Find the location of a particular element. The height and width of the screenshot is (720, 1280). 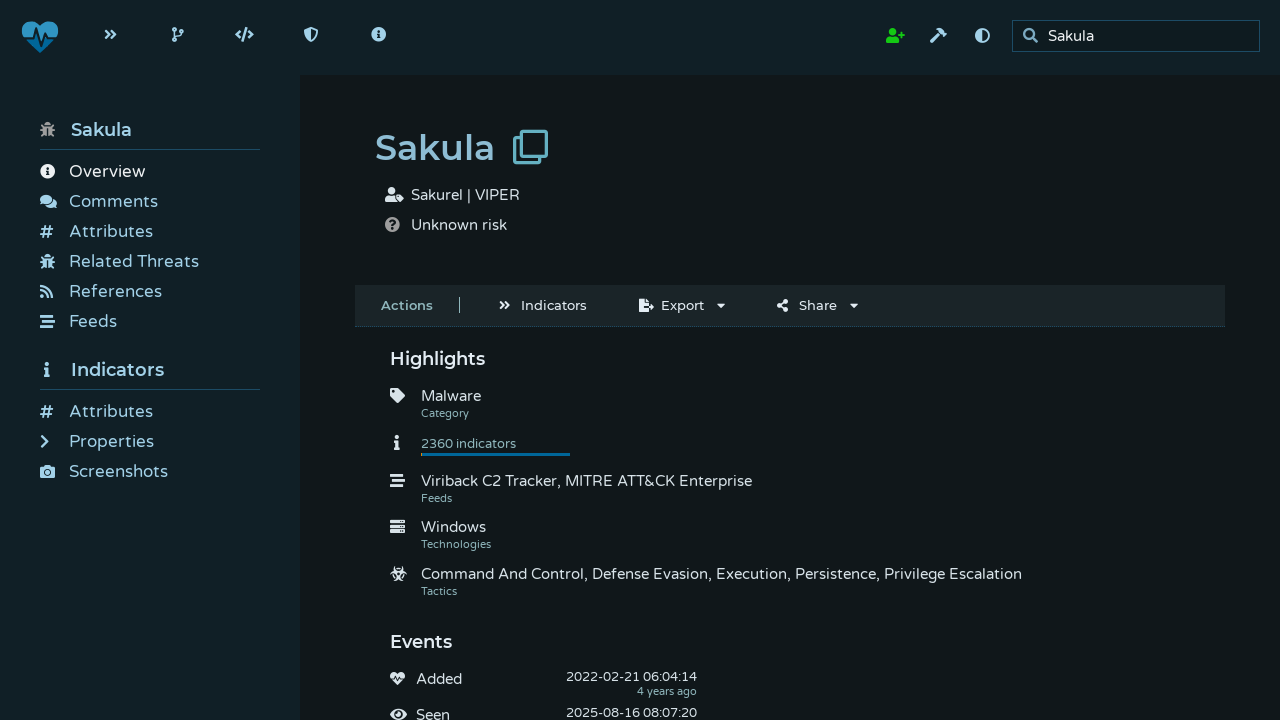

Attributes is located at coordinates (96, 231).